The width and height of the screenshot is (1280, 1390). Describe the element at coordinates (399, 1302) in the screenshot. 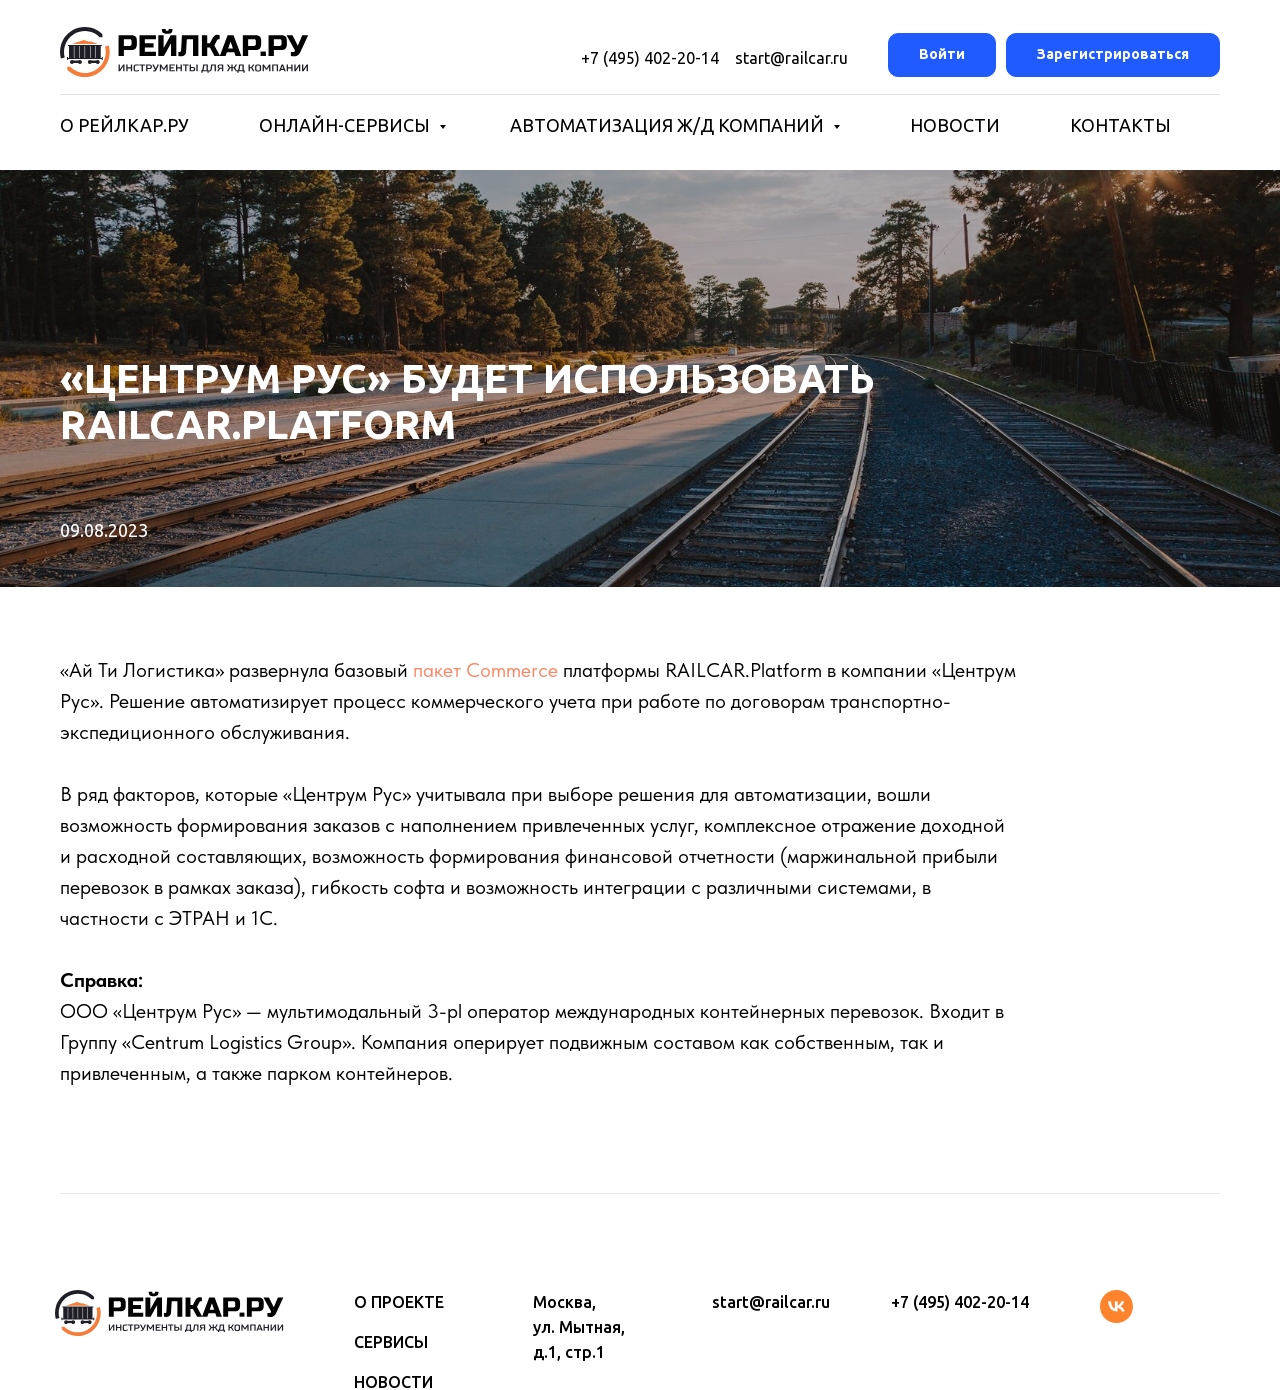

I see `О ПРОЕКТЕ` at that location.